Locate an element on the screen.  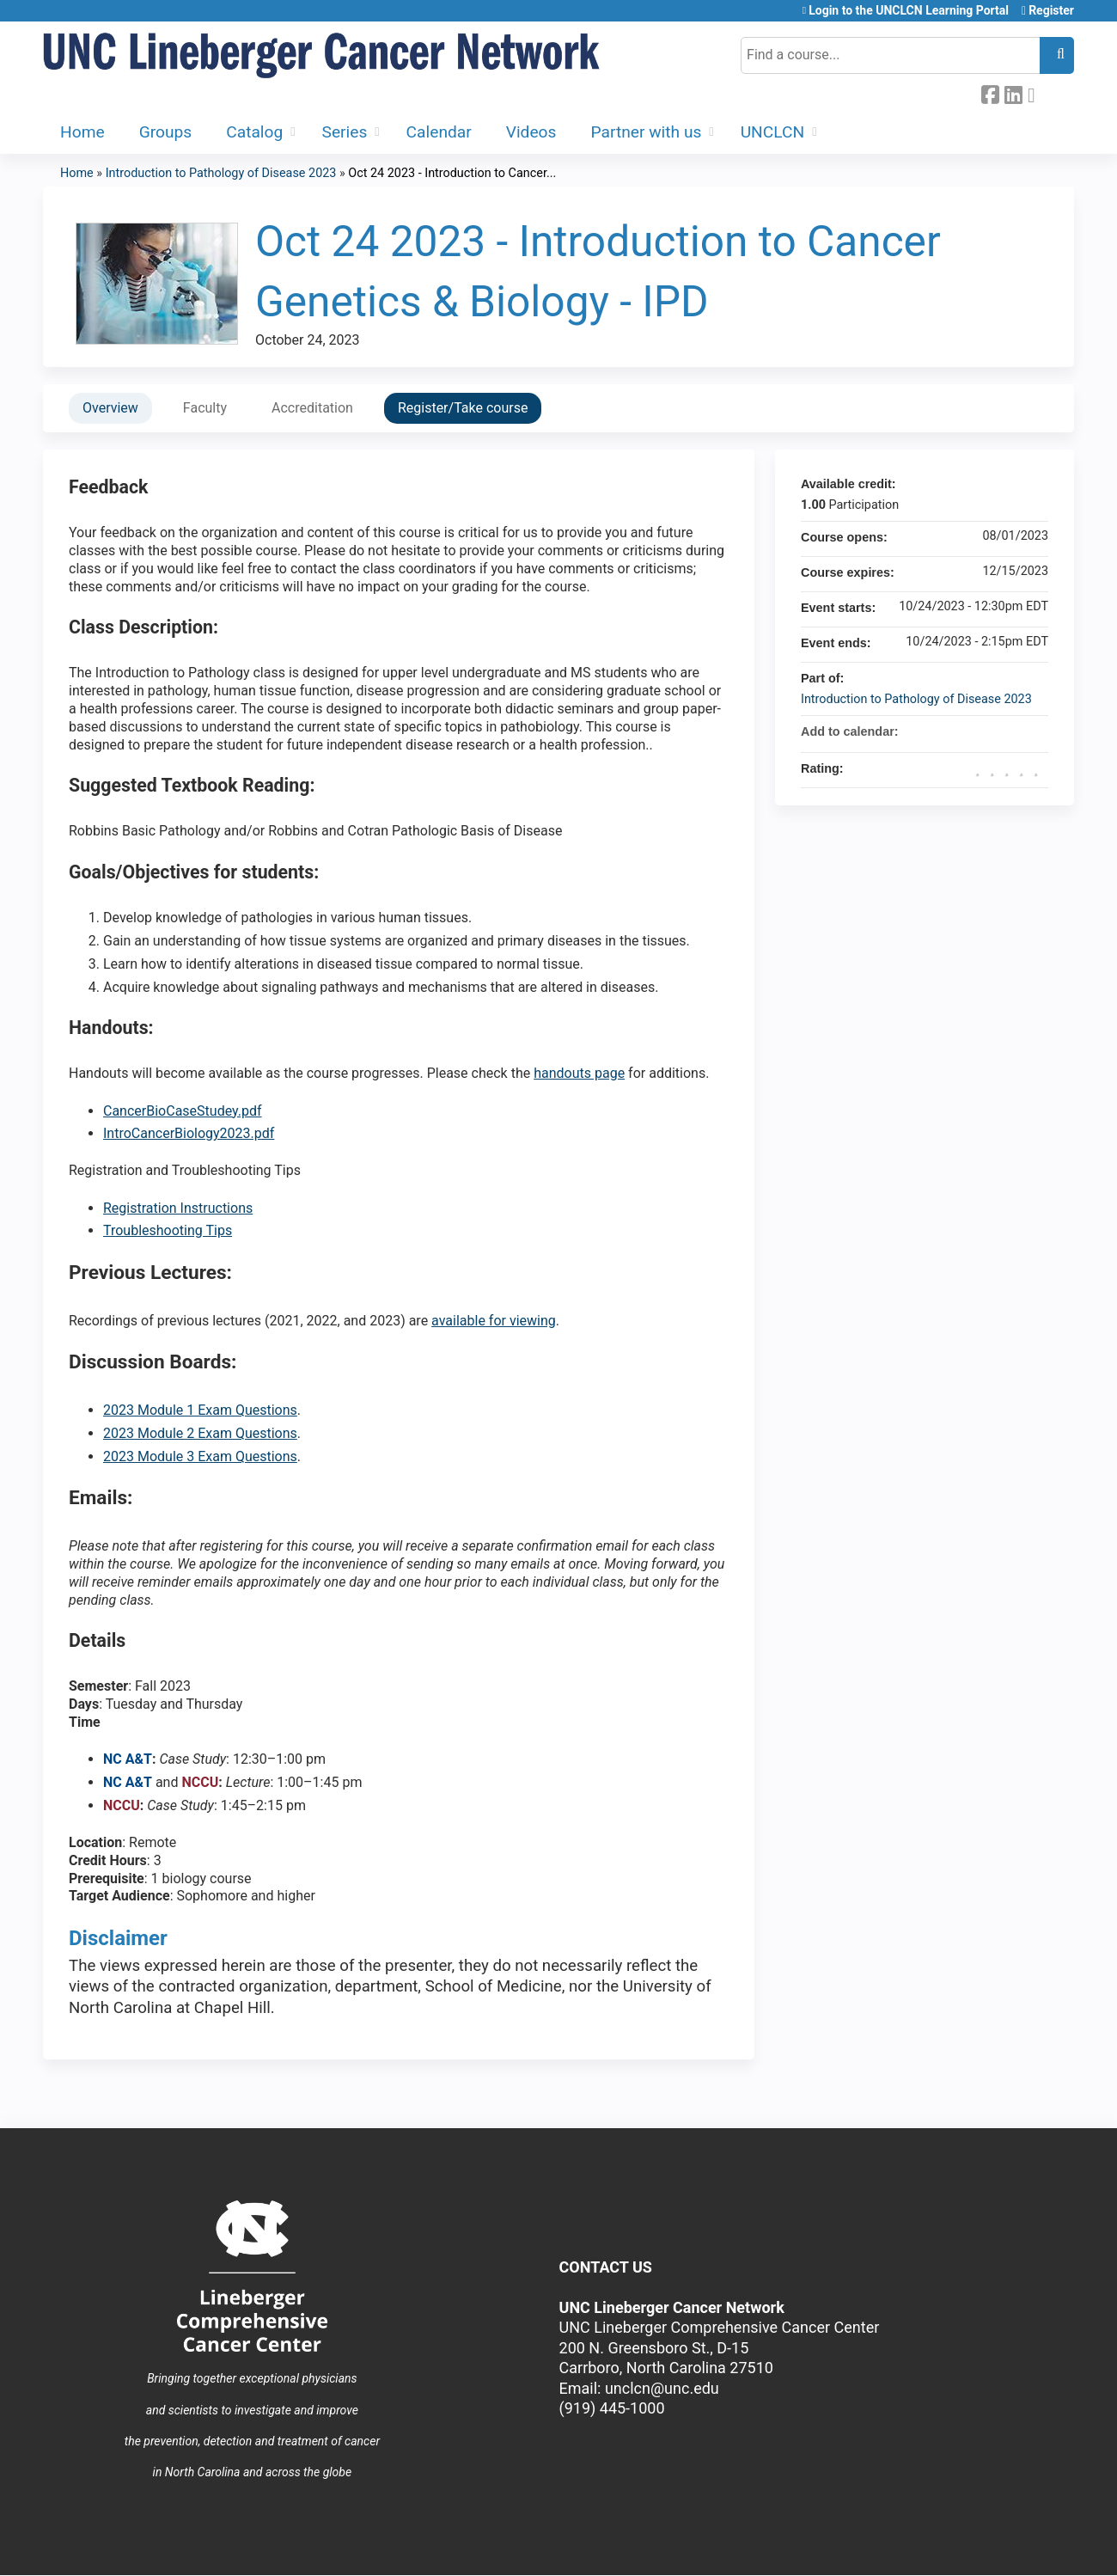
Add to iCalendar is located at coordinates (1012, 730).